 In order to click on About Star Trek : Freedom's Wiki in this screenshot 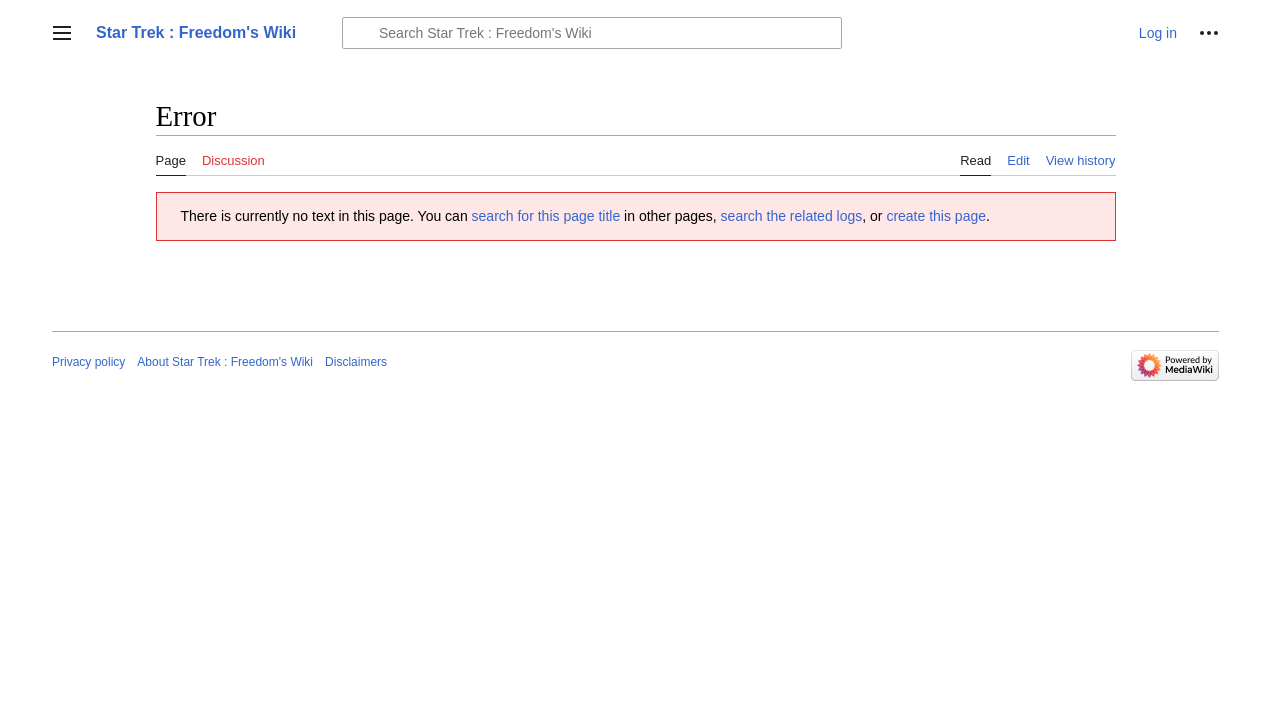, I will do `click(225, 362)`.